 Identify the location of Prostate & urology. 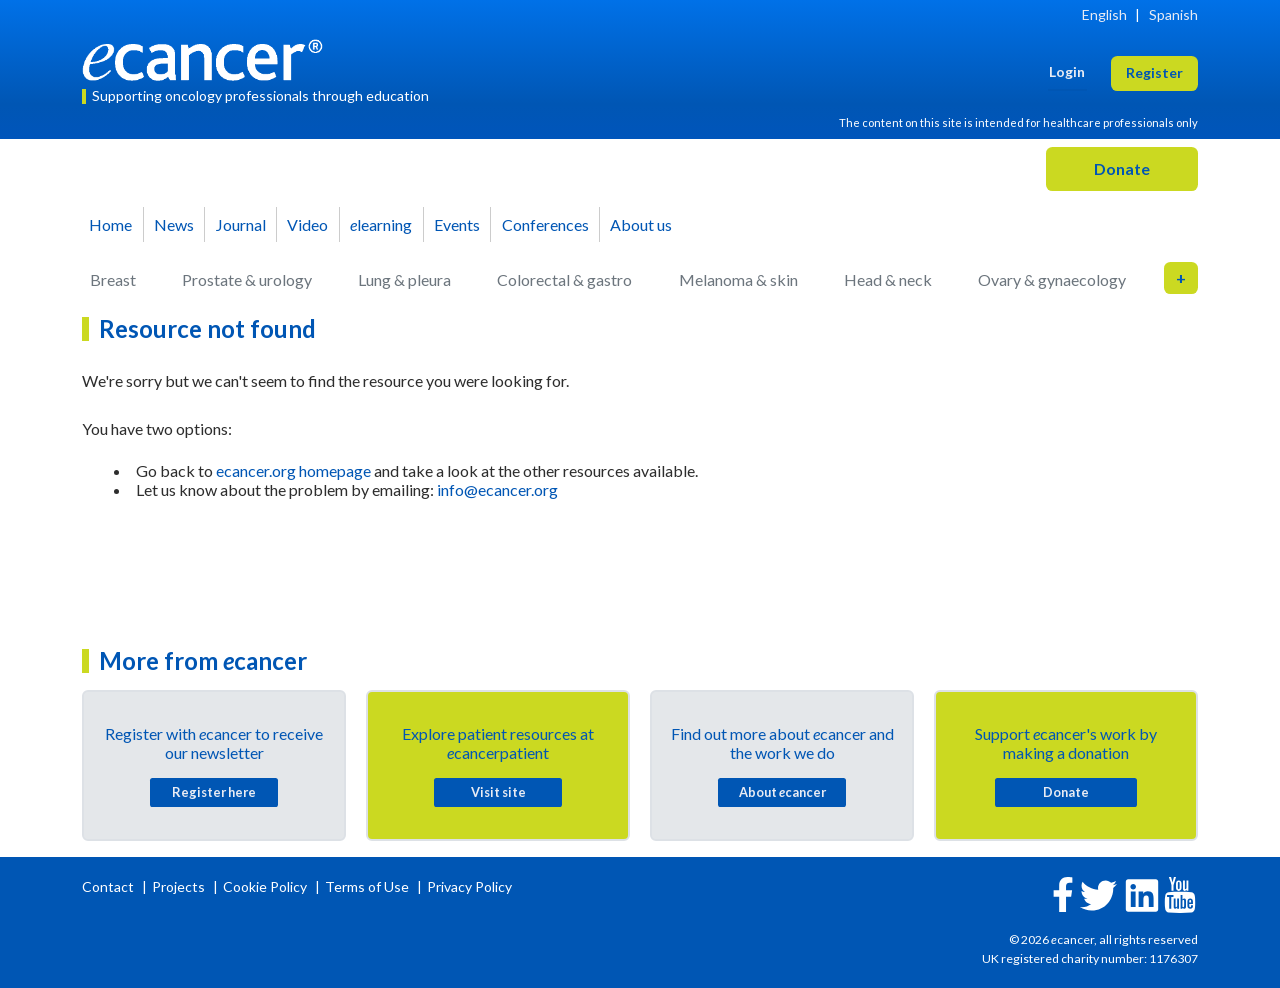
(247, 279).